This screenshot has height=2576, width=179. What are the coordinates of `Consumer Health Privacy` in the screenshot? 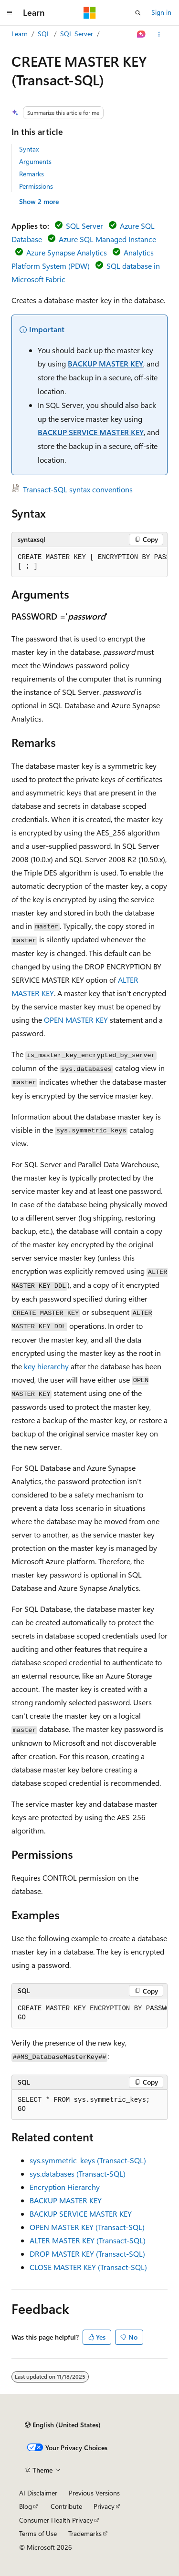 It's located at (56, 2520).